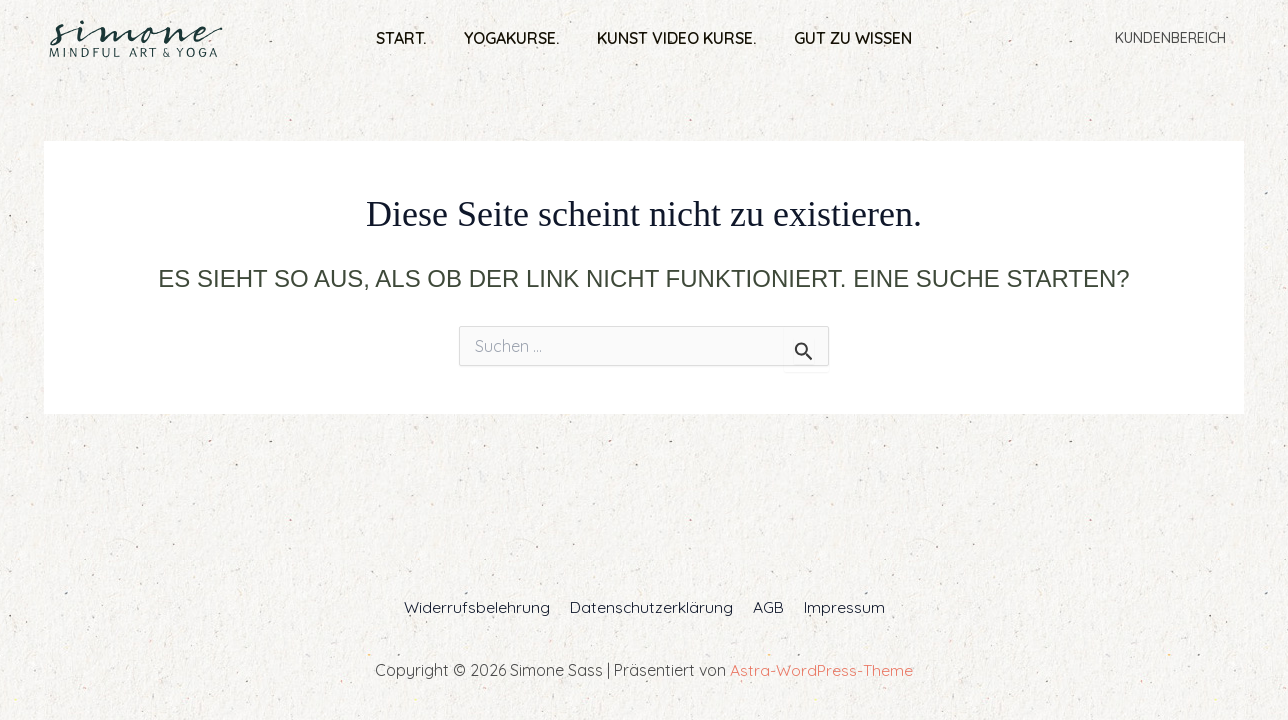 This screenshot has width=1288, height=720. I want to click on Widerrufsbelehrung, so click(482, 607).